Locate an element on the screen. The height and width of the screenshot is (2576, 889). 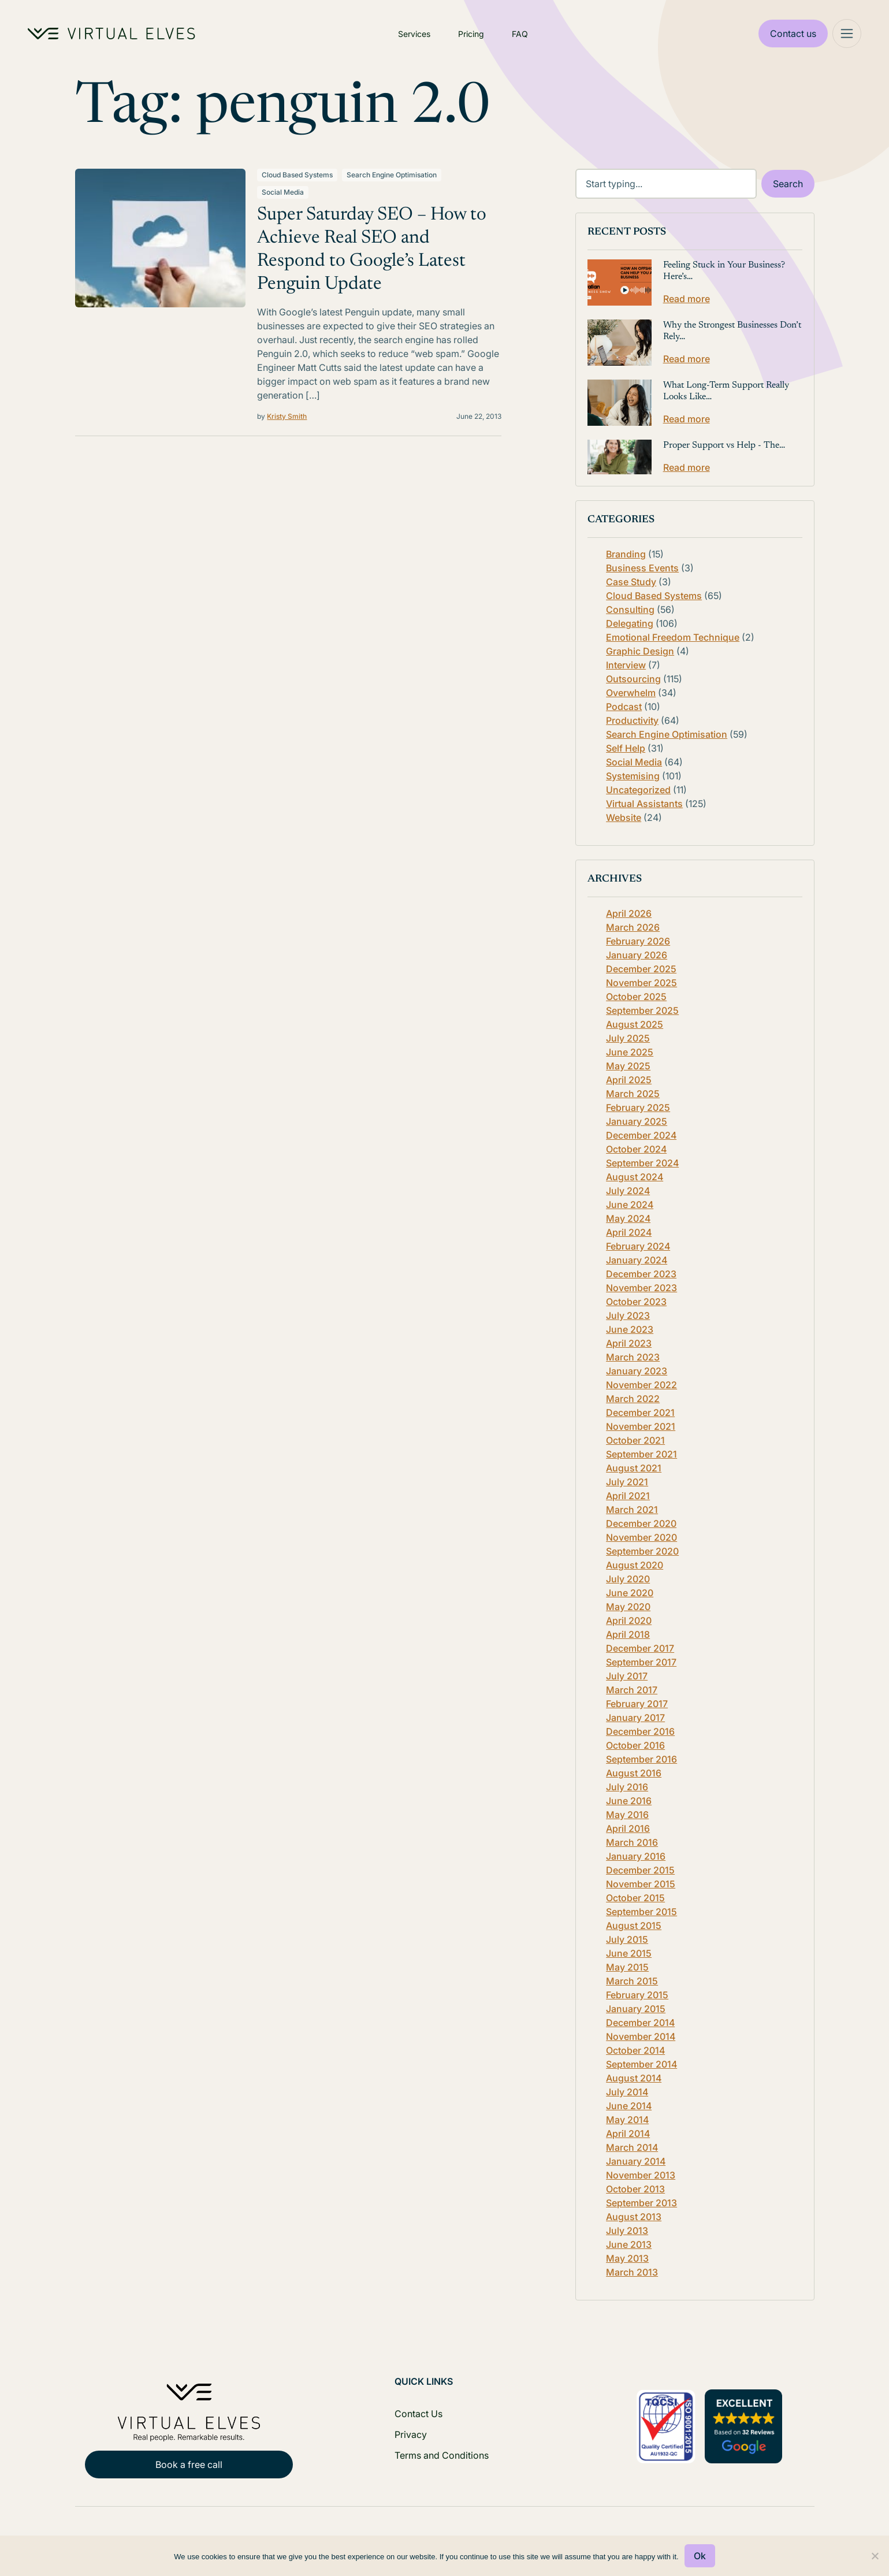
Delegating is located at coordinates (629, 623).